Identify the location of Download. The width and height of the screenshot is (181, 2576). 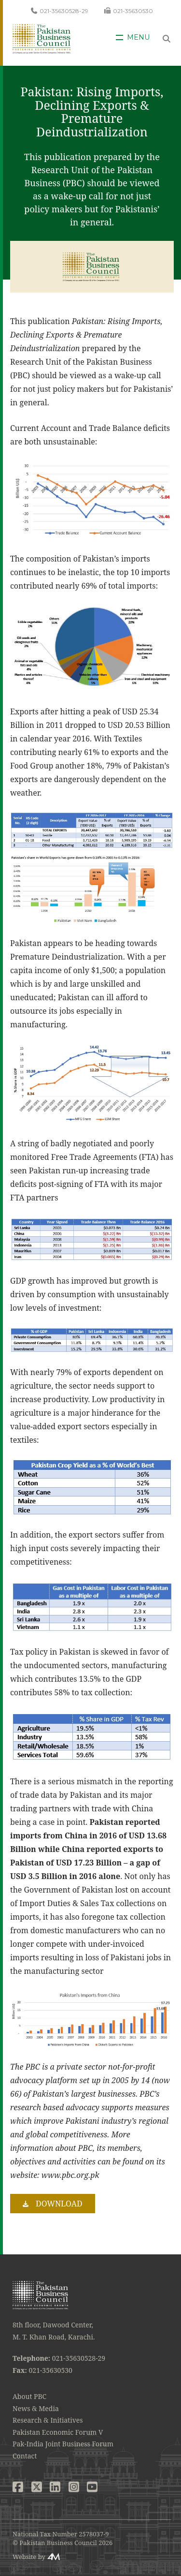
(59, 2203).